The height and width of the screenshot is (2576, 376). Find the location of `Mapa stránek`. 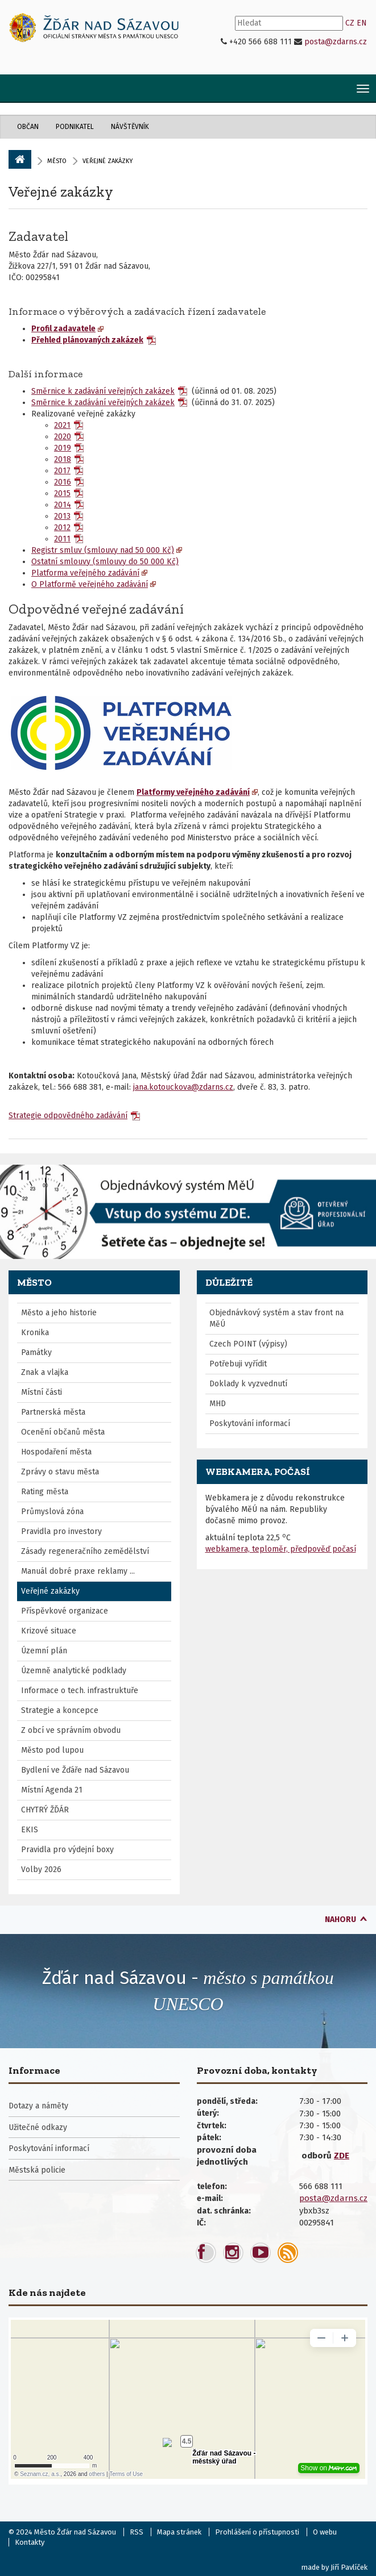

Mapa stránek is located at coordinates (179, 2532).